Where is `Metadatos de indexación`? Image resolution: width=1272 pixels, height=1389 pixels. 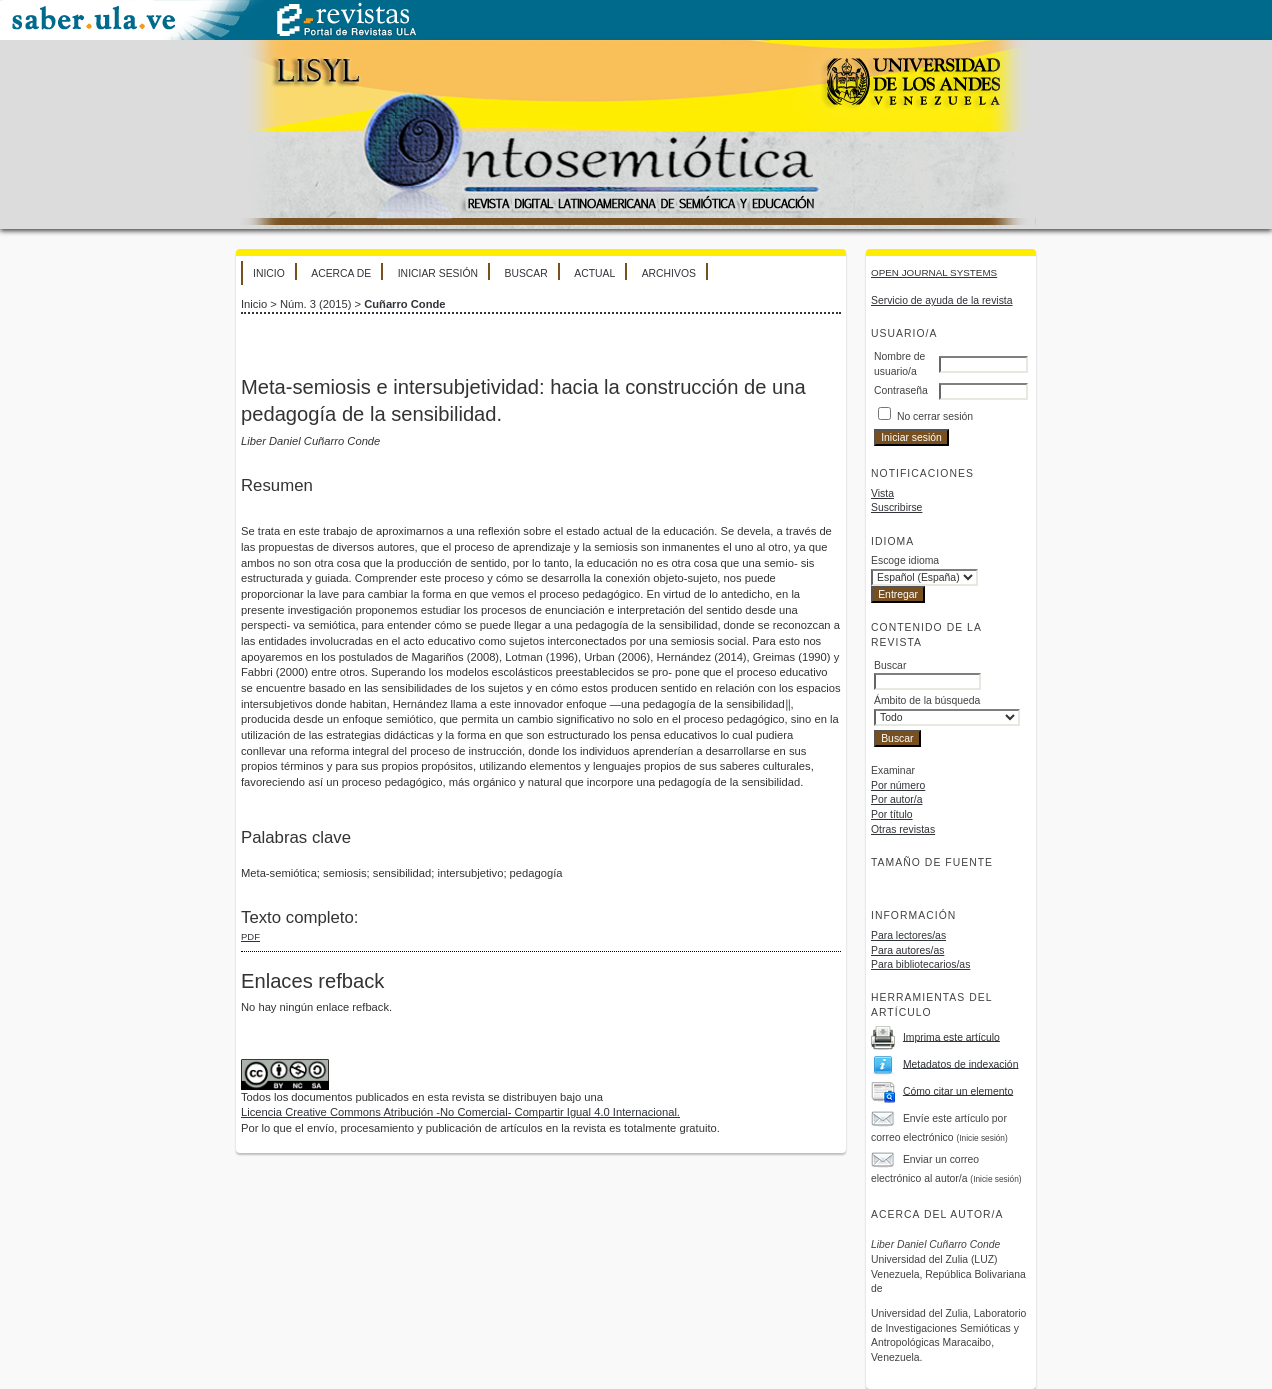 Metadatos de indexación is located at coordinates (961, 1063).